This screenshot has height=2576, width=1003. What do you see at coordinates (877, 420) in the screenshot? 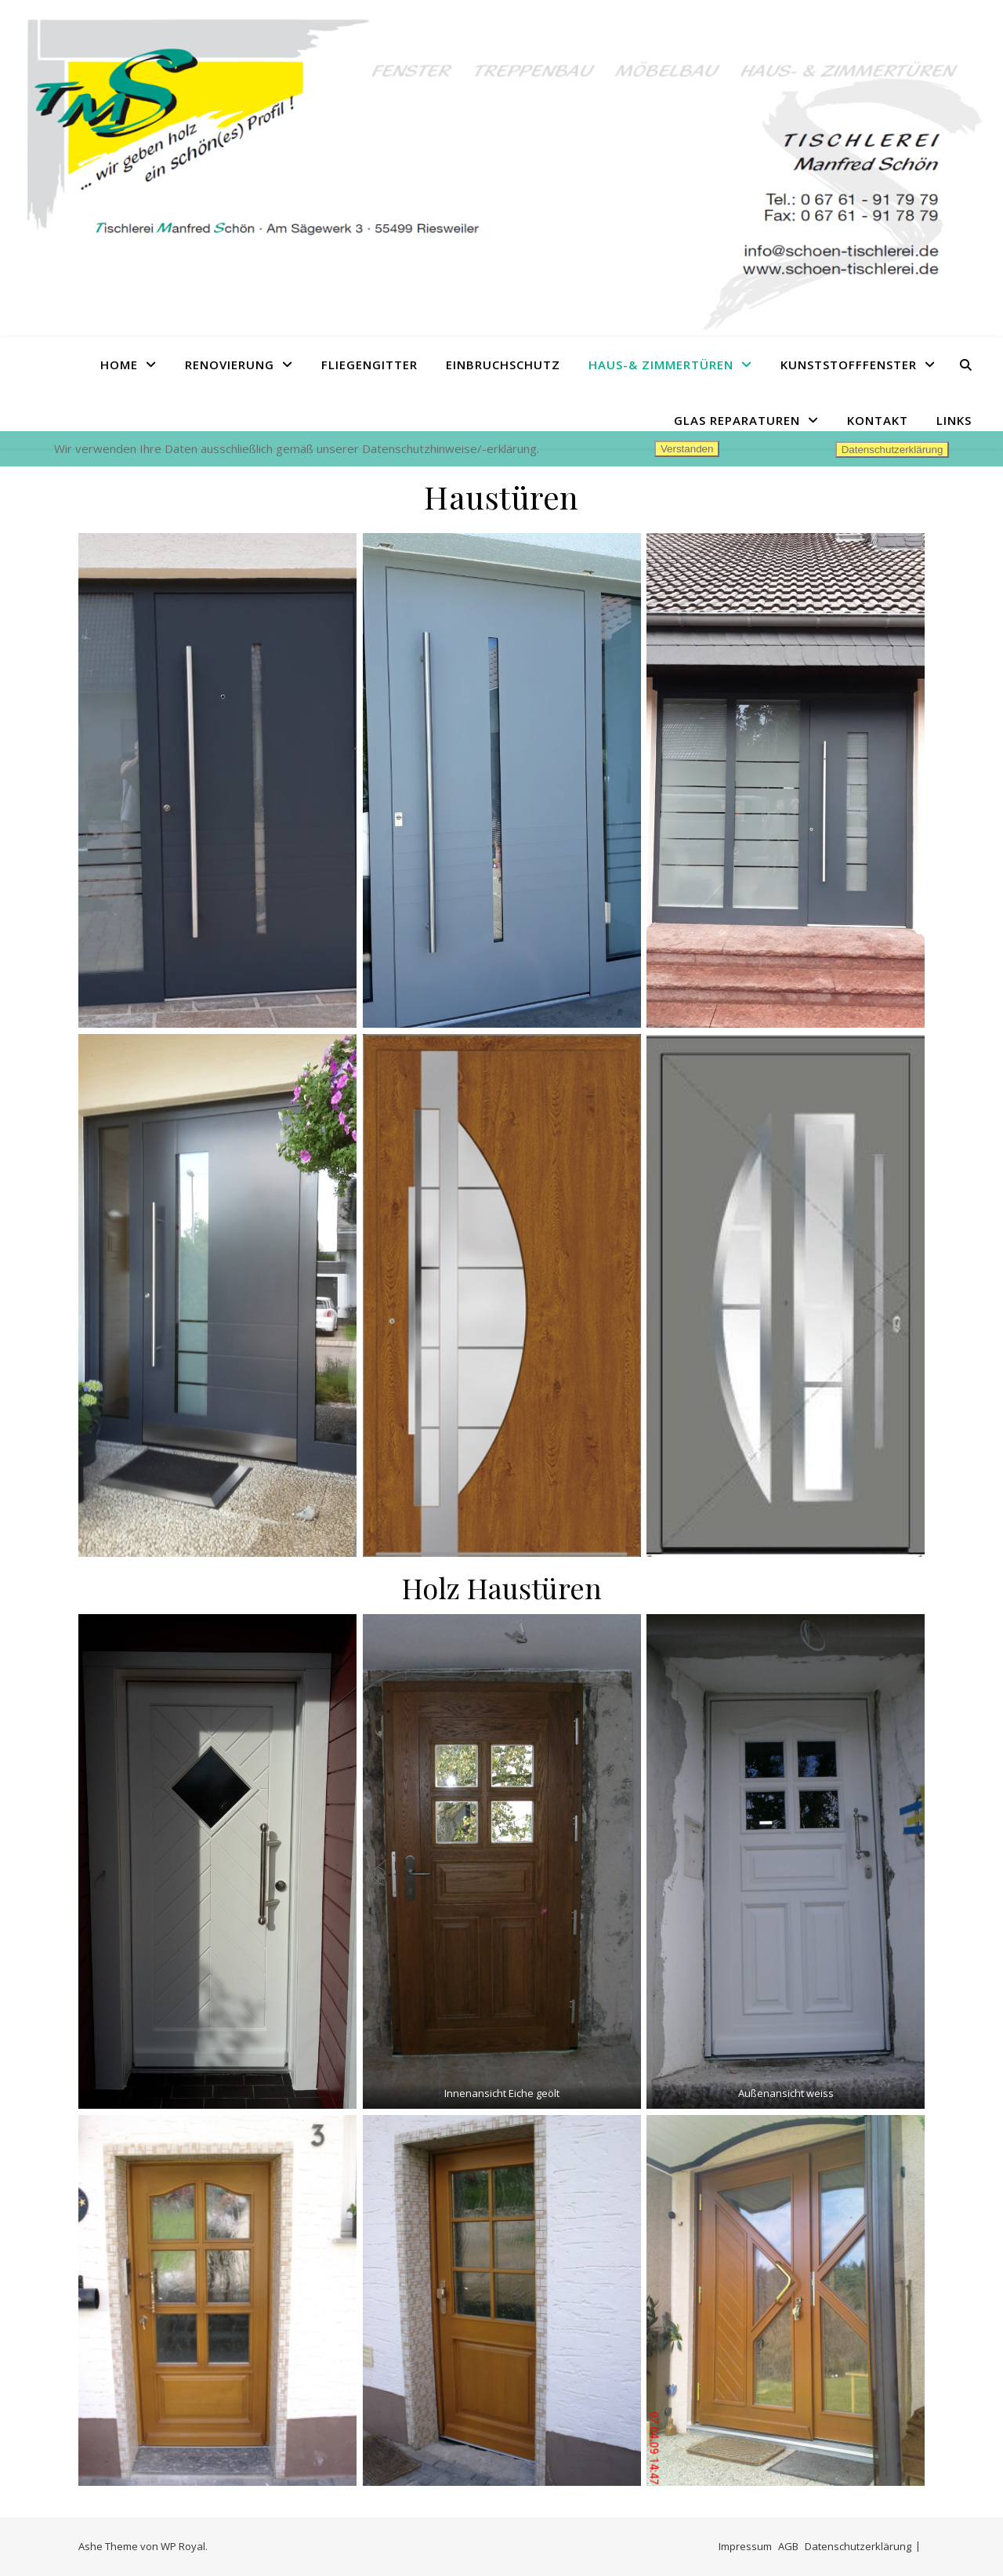
I see `Kontakt` at bounding box center [877, 420].